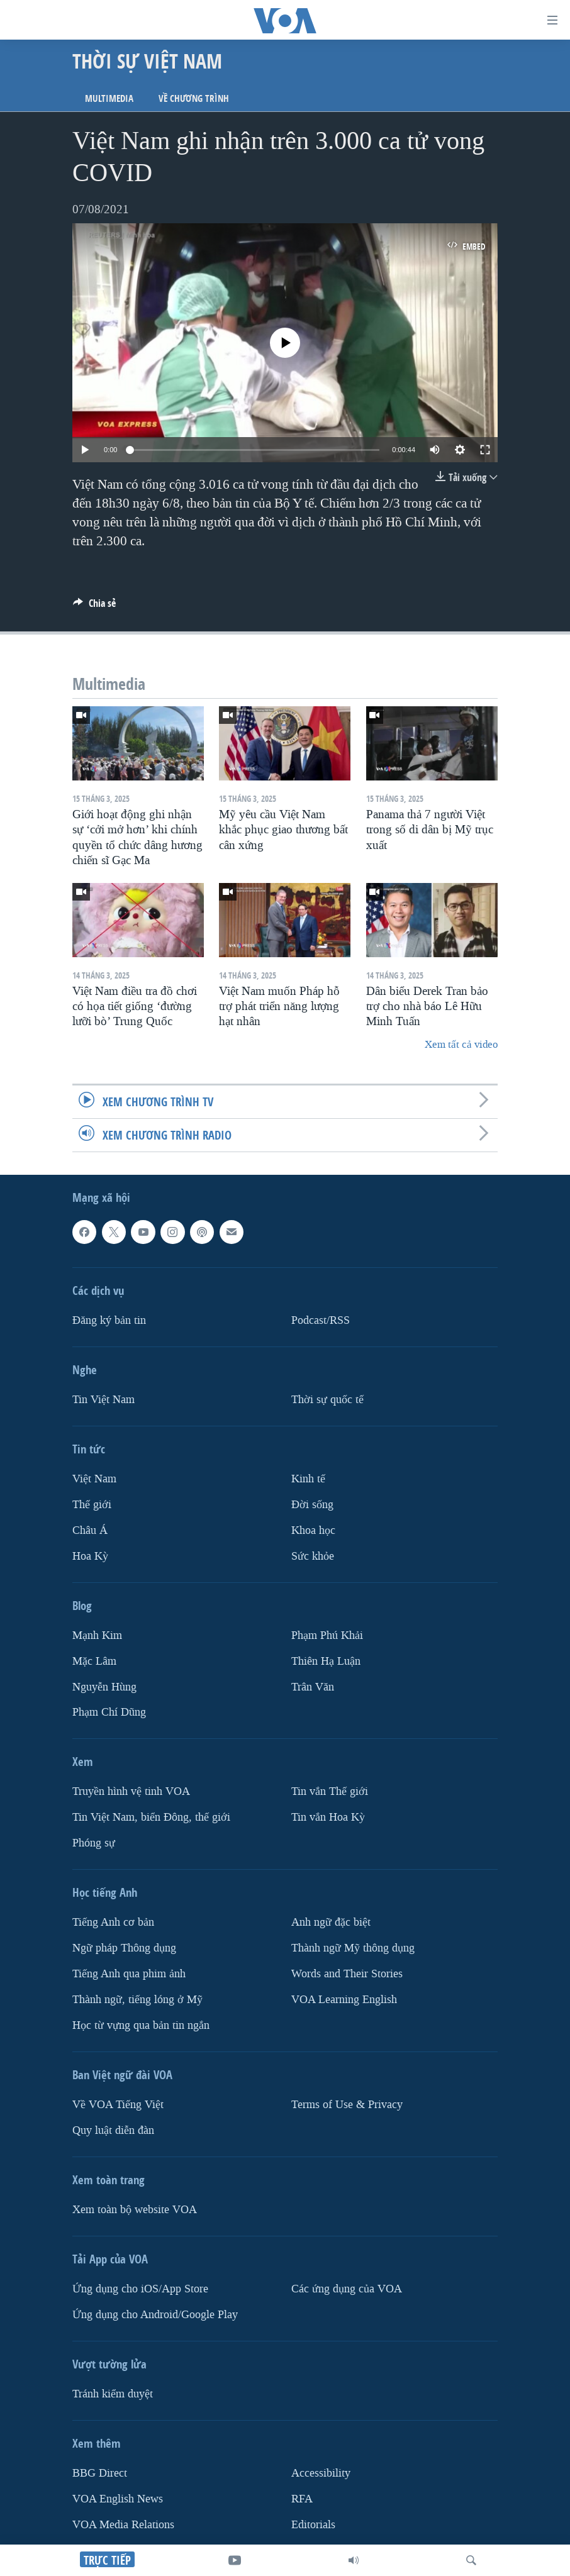  I want to click on Kinh tế, so click(308, 1479).